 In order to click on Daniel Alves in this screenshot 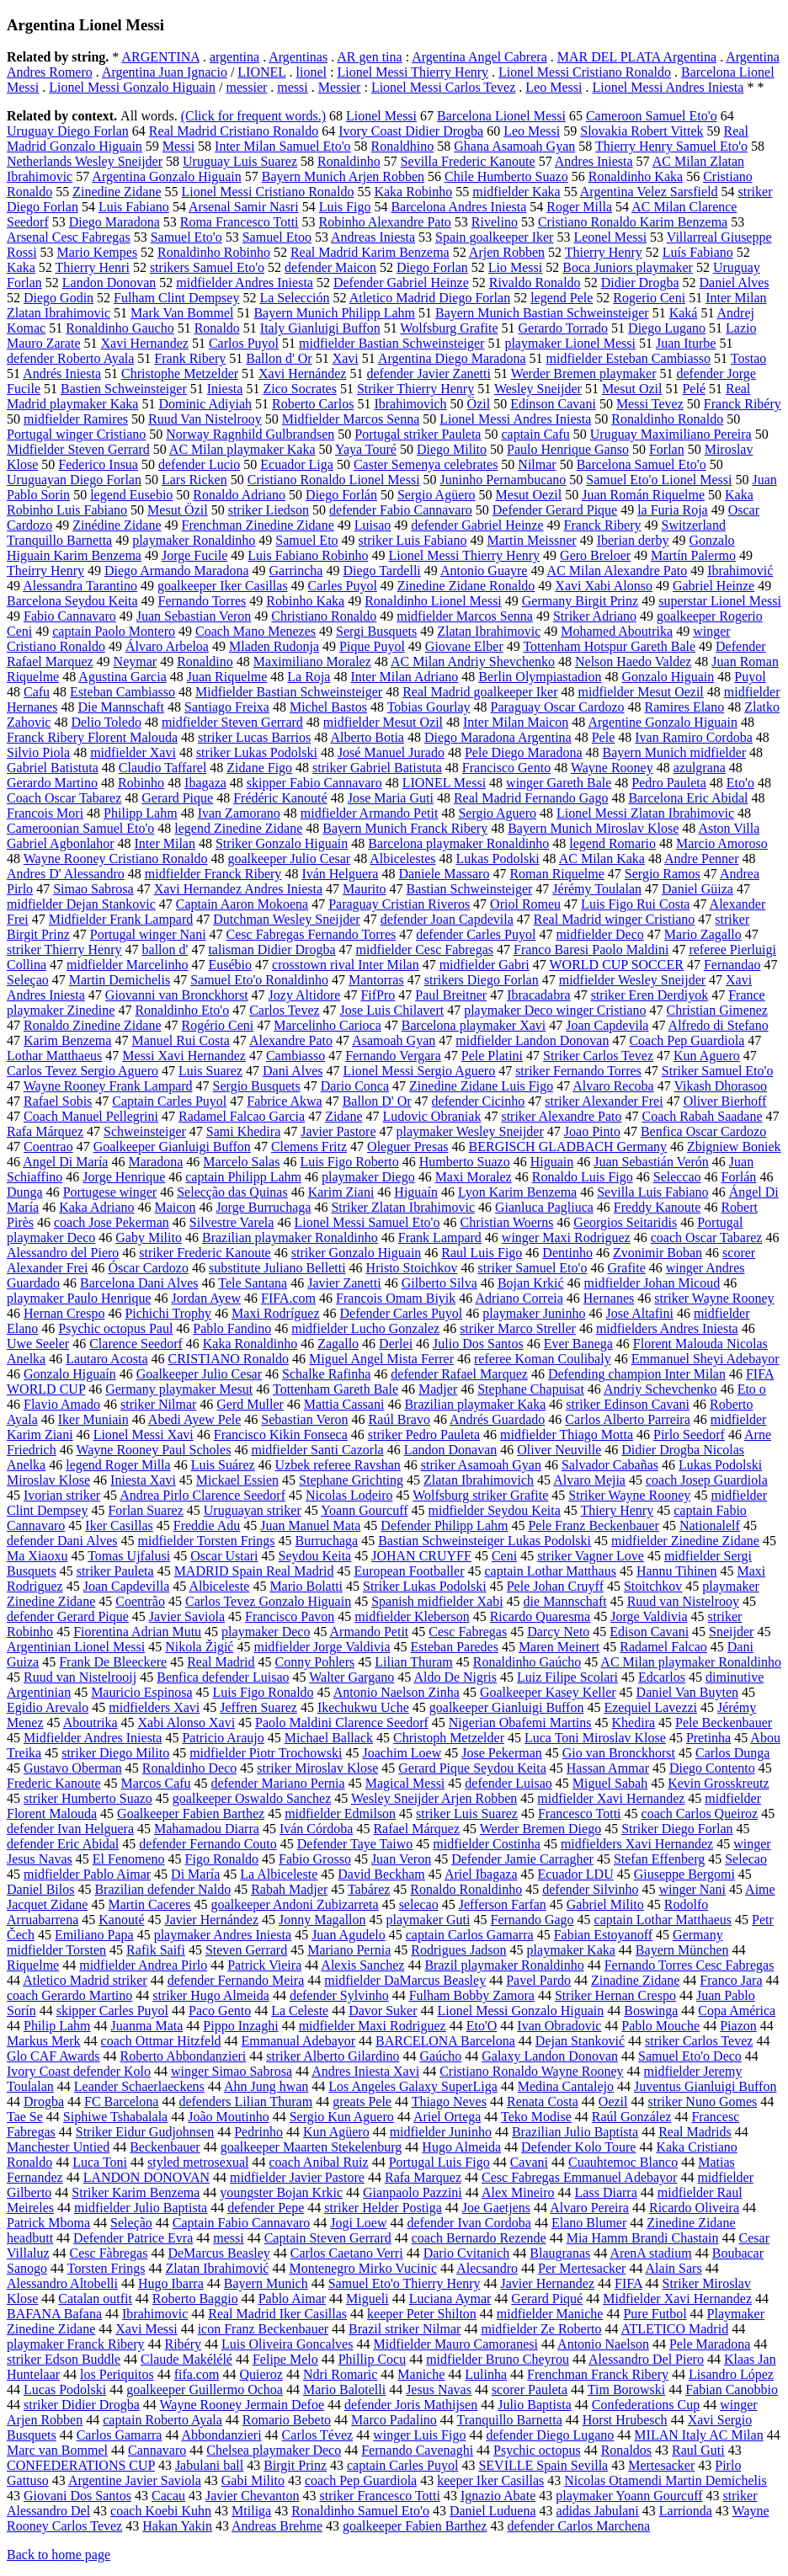, I will do `click(734, 282)`.